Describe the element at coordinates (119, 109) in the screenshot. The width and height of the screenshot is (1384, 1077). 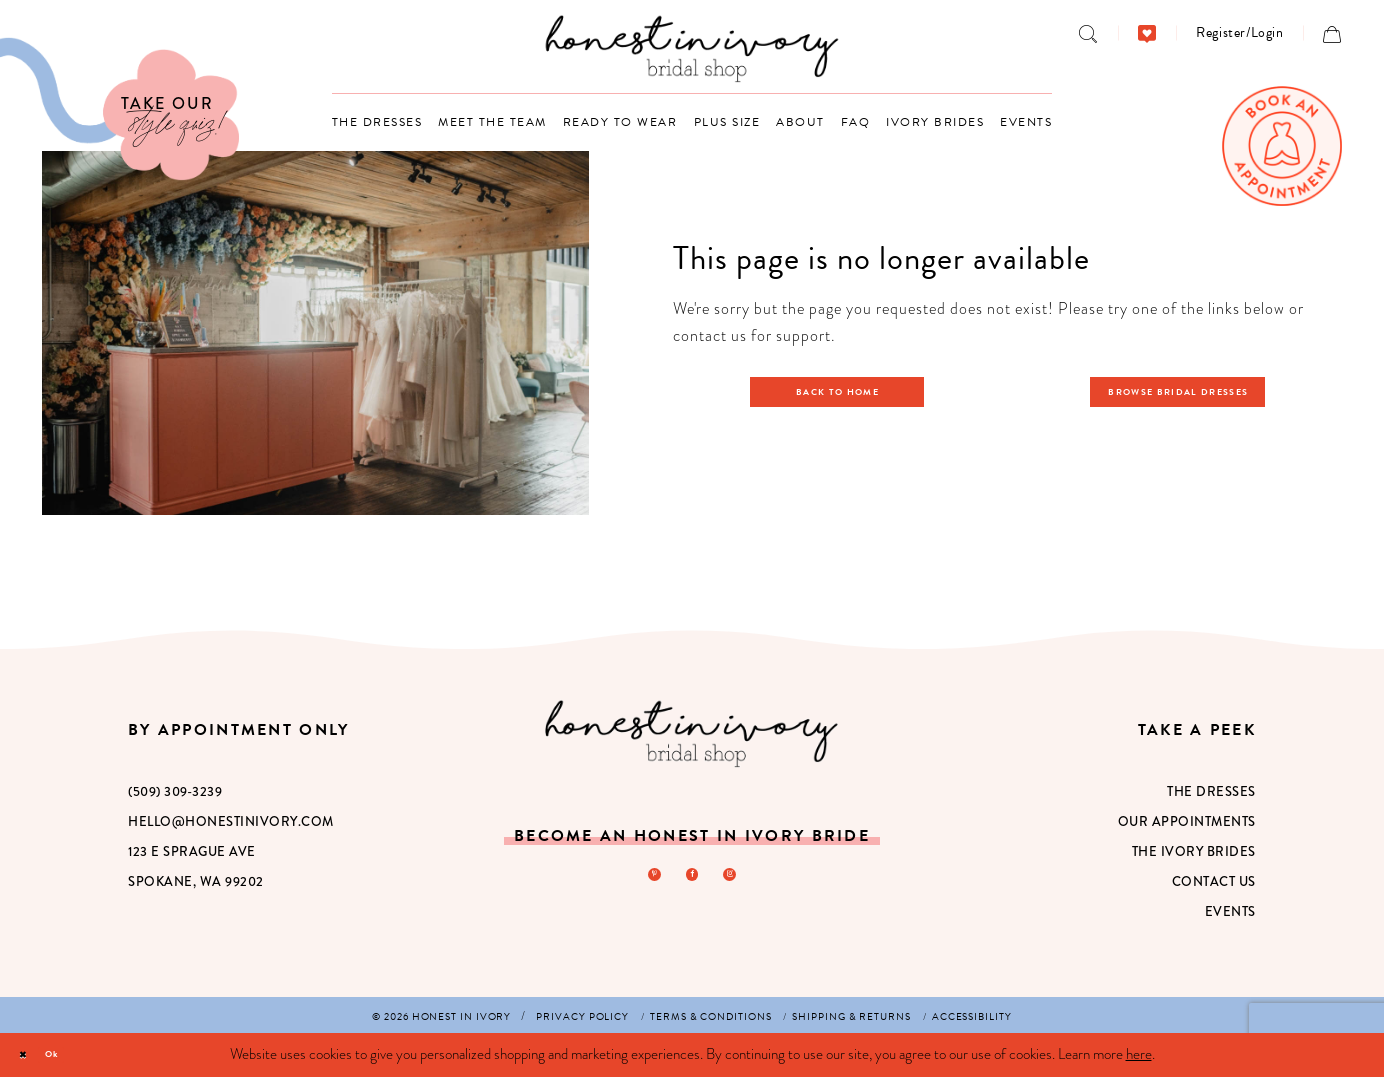
I see `[Visit Our Quiz]` at that location.